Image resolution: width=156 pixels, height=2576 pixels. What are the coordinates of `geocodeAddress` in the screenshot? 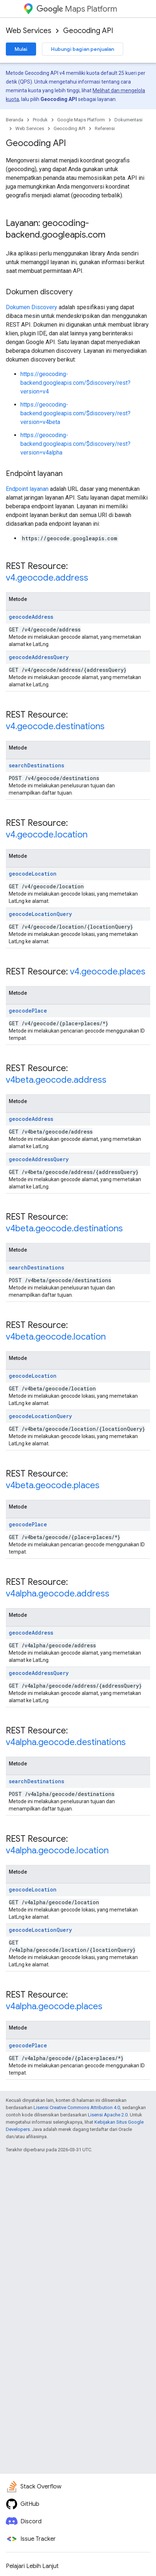 It's located at (31, 616).